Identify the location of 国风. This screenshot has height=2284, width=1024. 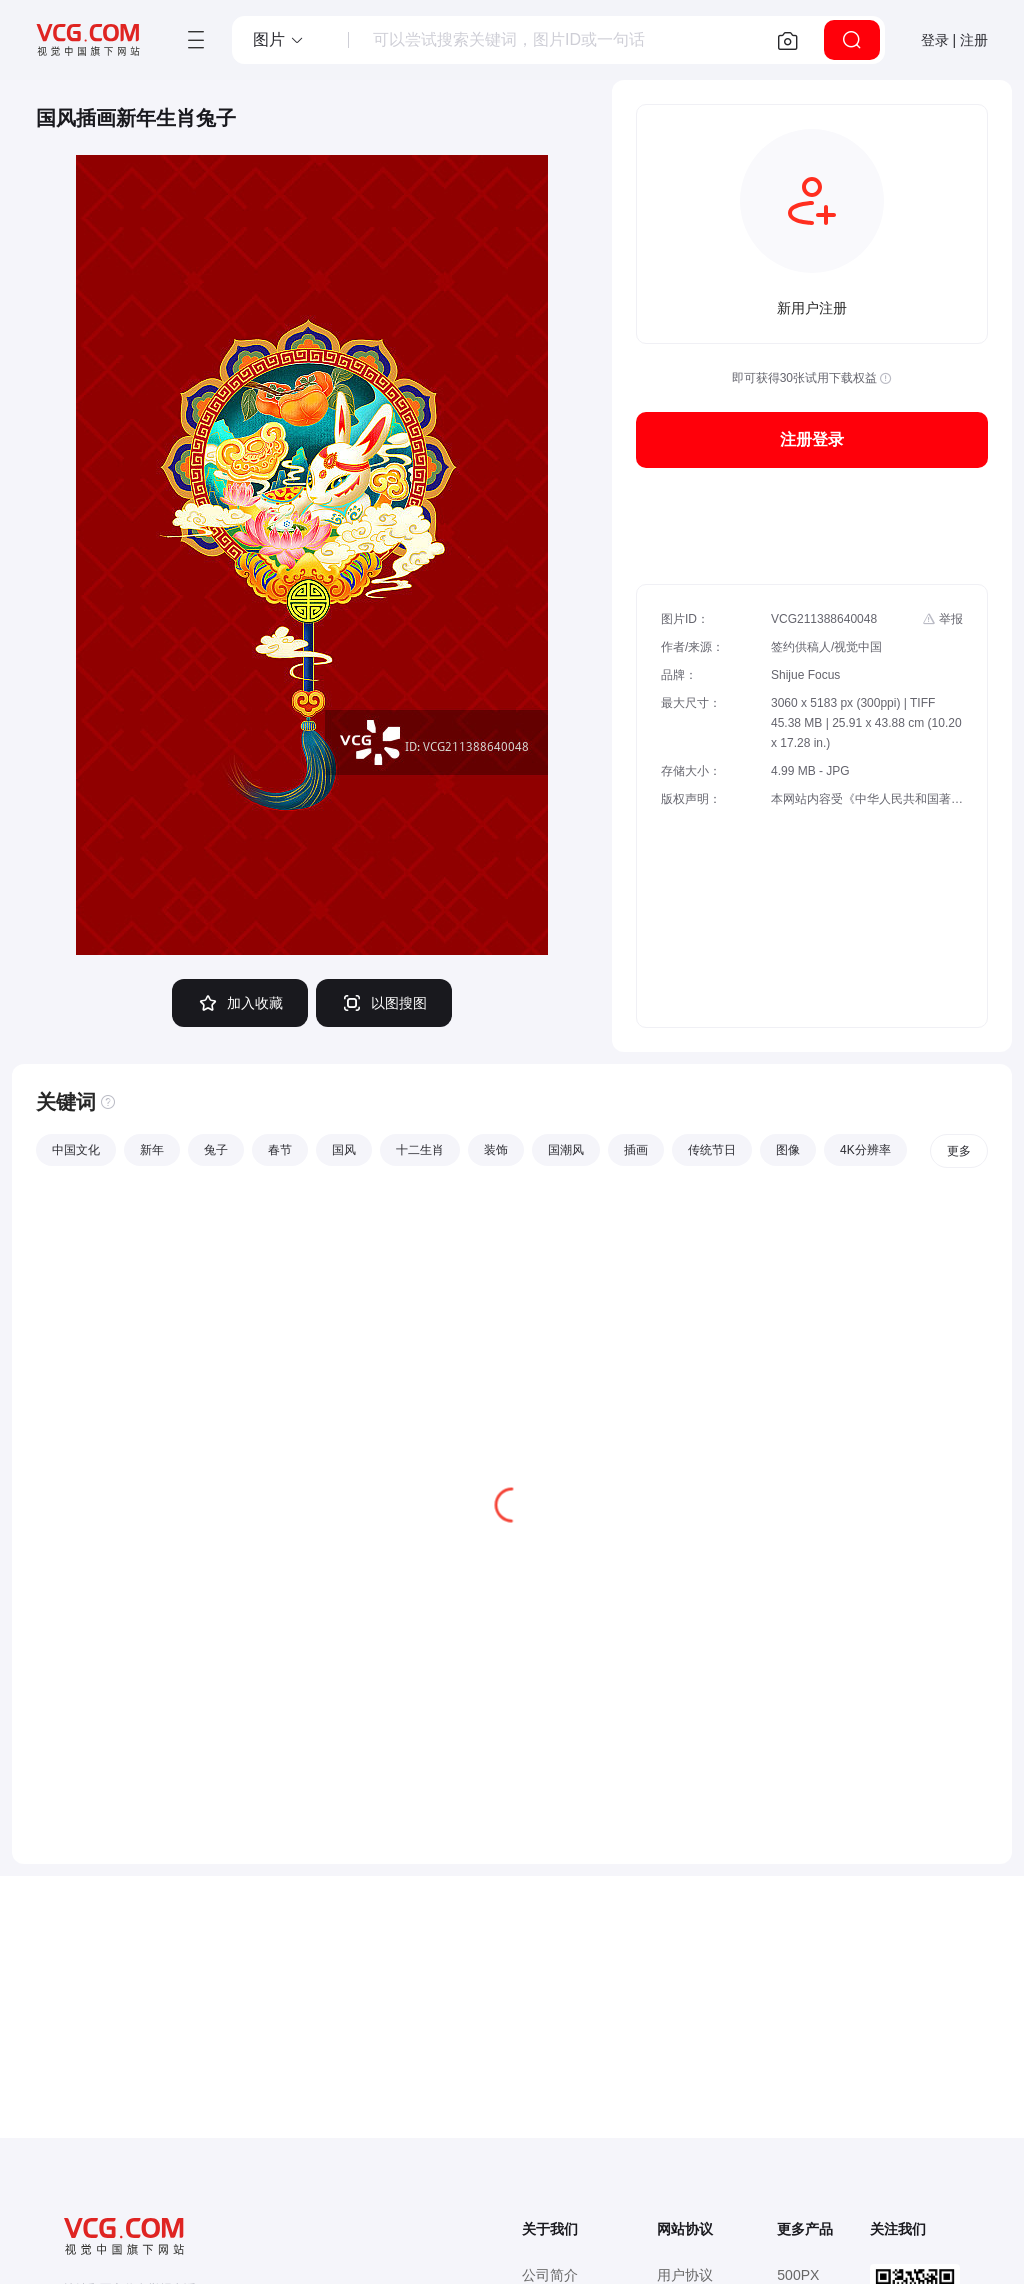
(344, 1150).